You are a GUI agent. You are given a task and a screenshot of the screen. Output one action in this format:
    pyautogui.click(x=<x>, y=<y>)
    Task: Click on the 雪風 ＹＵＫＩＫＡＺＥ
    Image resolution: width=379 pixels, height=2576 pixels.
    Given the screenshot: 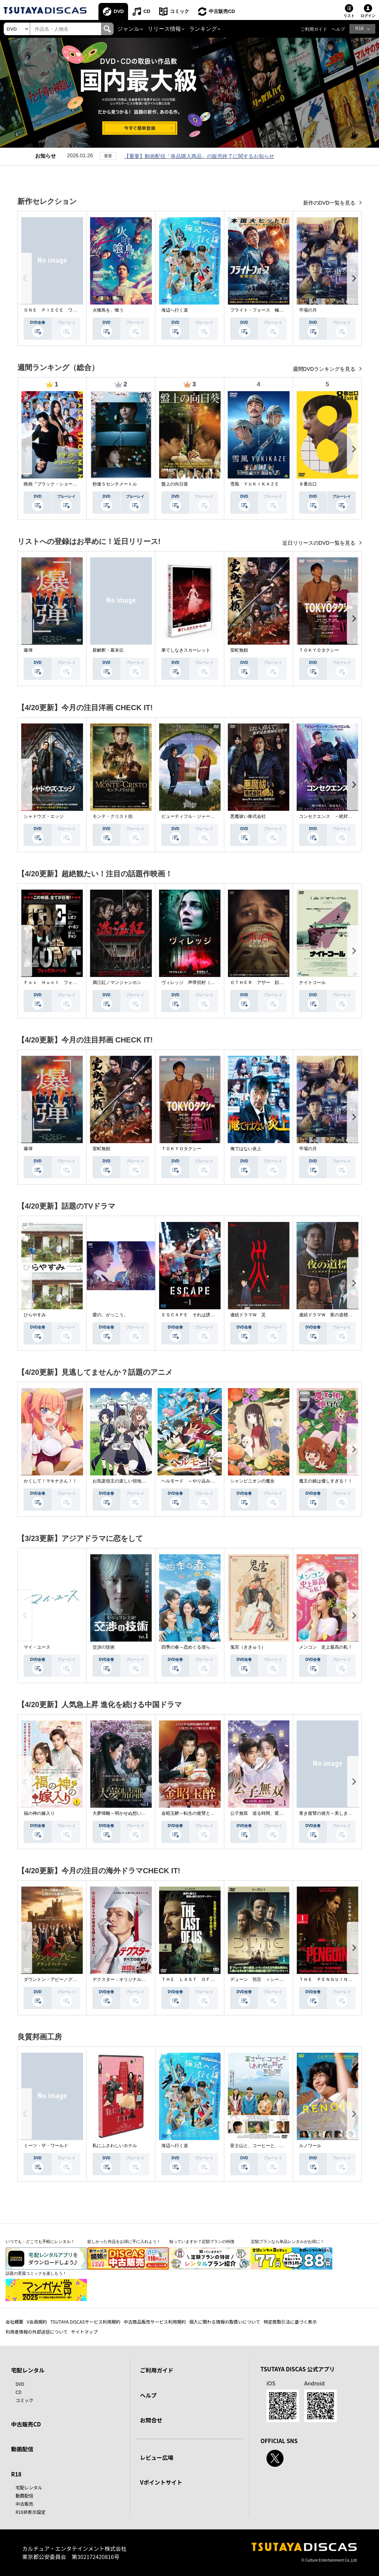 What is the action you would take?
    pyautogui.click(x=254, y=484)
    